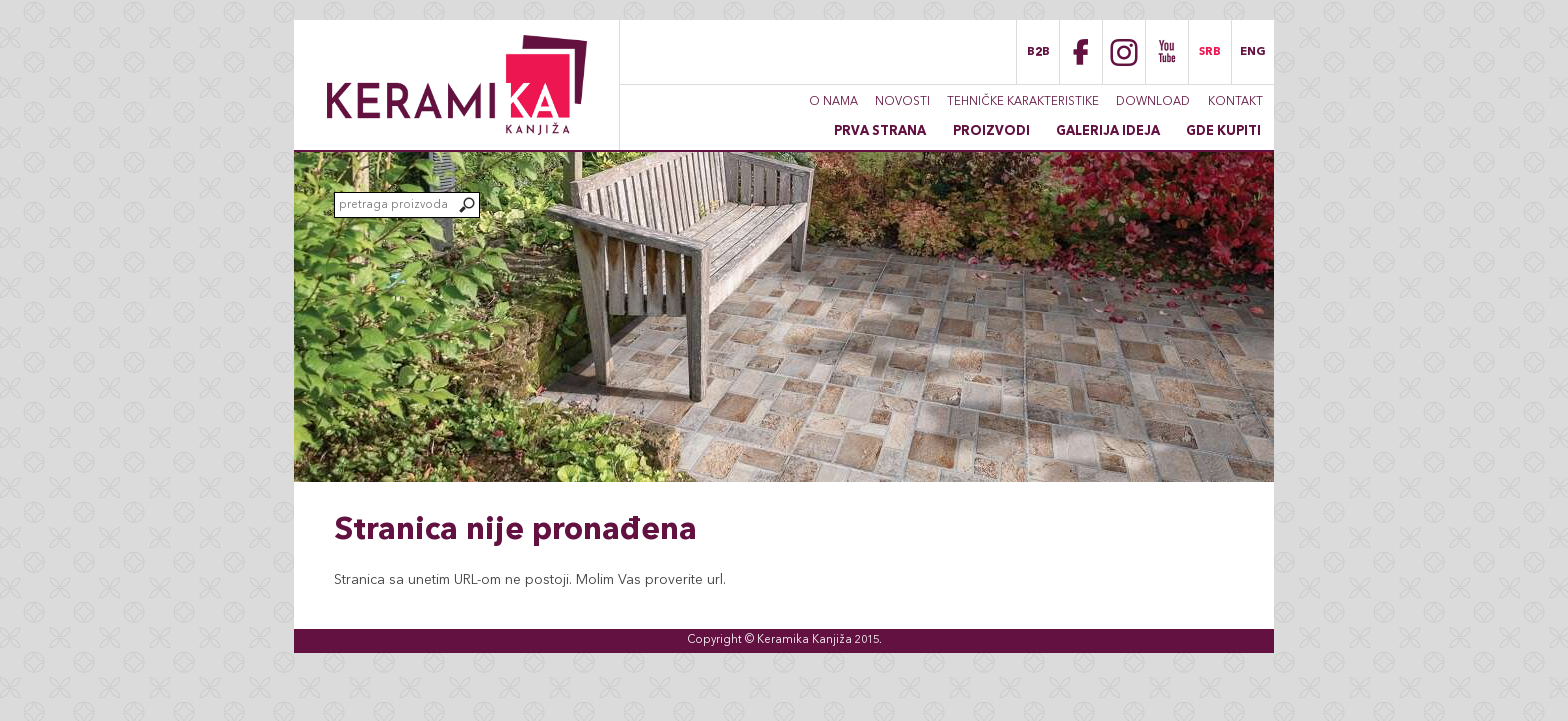 This screenshot has width=1568, height=721. Describe the element at coordinates (1153, 102) in the screenshot. I see `Download` at that location.